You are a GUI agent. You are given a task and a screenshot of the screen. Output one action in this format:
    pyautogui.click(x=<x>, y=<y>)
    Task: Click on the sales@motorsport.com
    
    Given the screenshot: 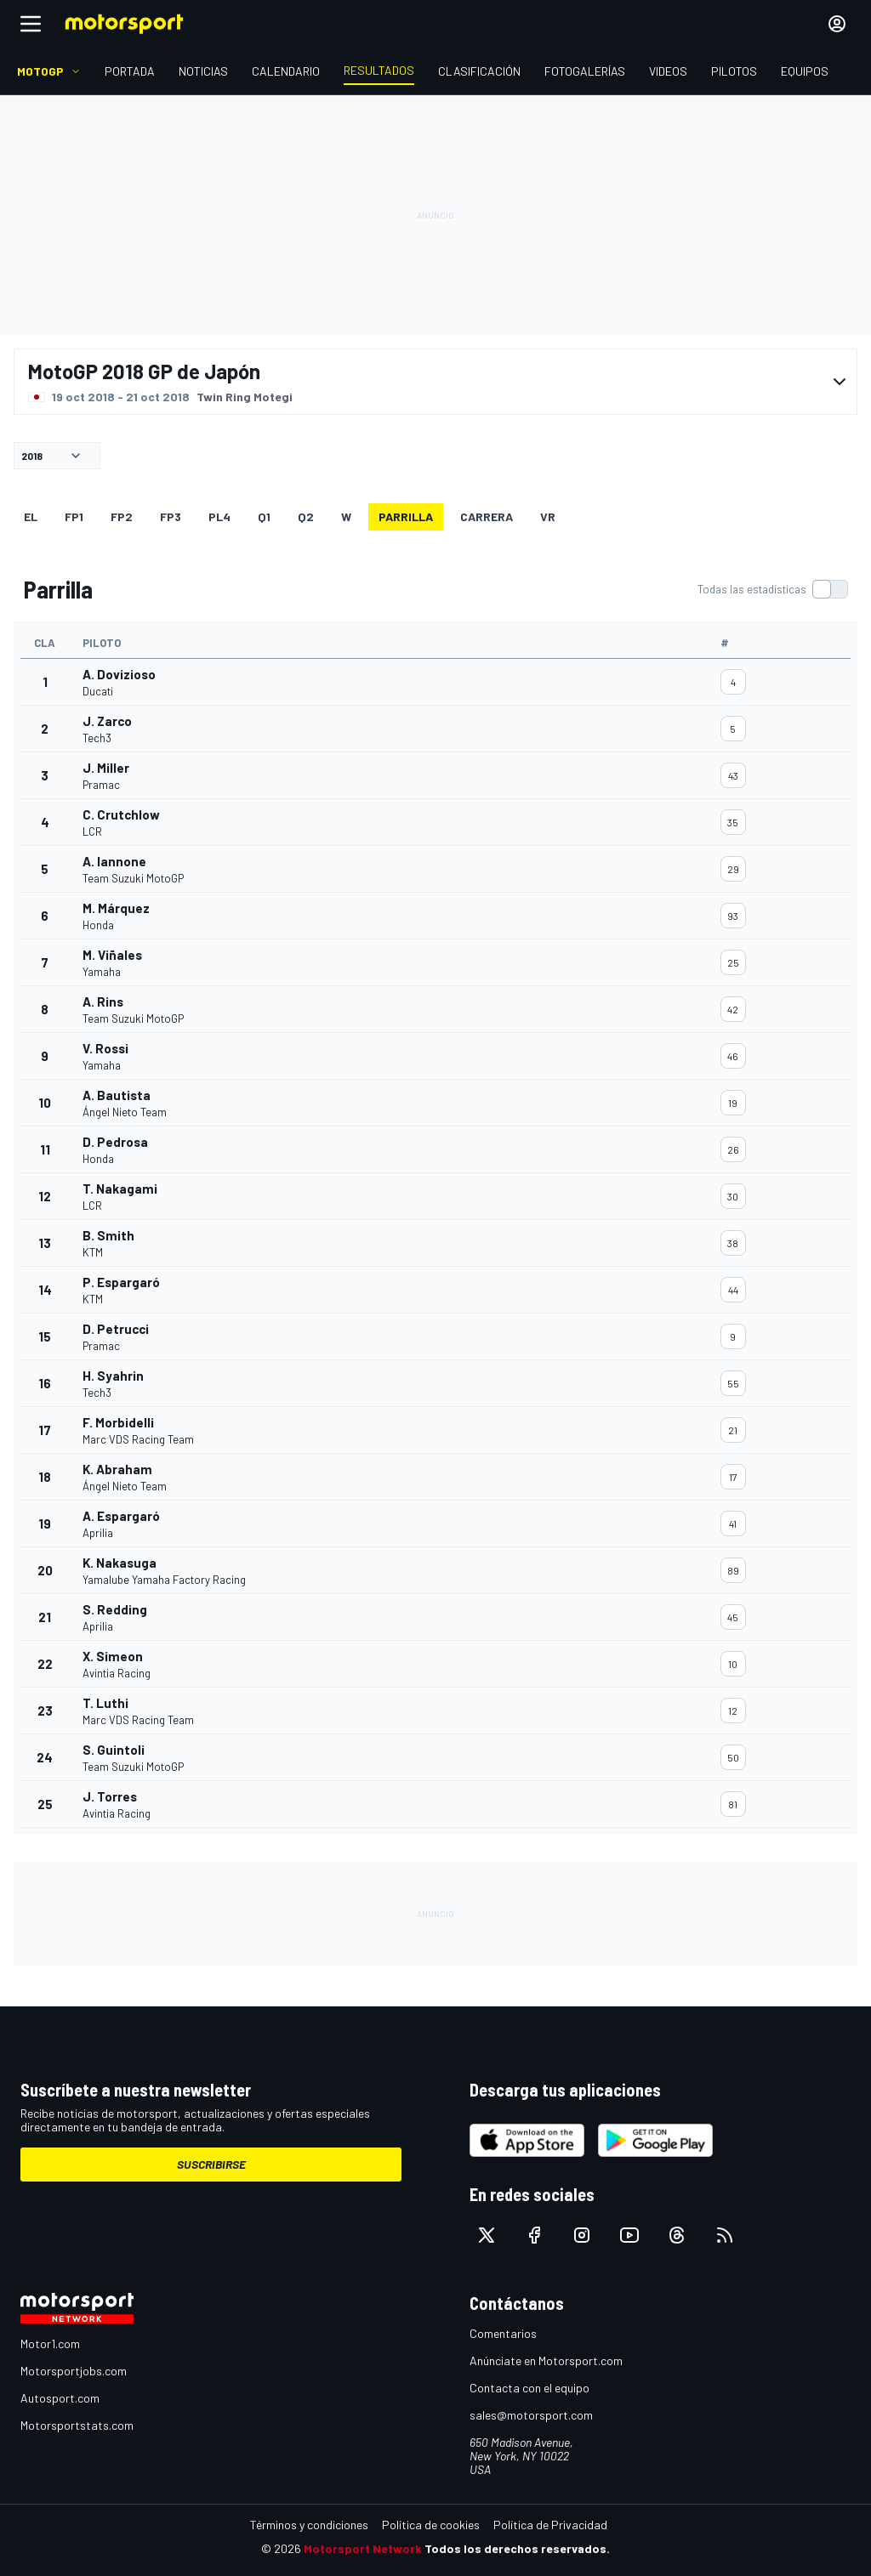 What is the action you would take?
    pyautogui.click(x=531, y=2415)
    